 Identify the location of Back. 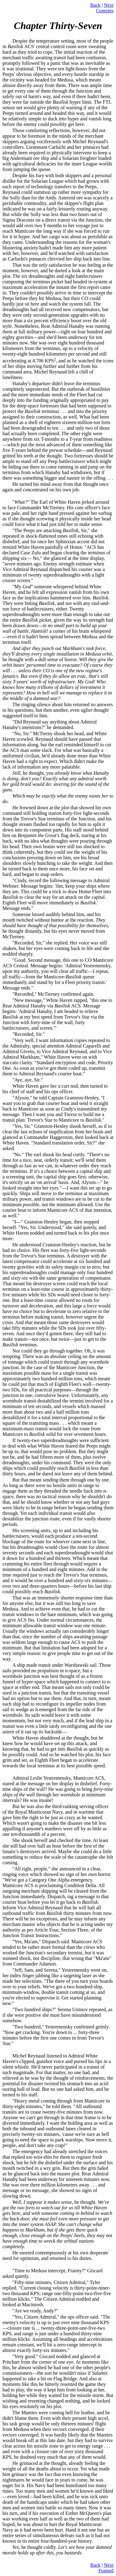
(95, 5).